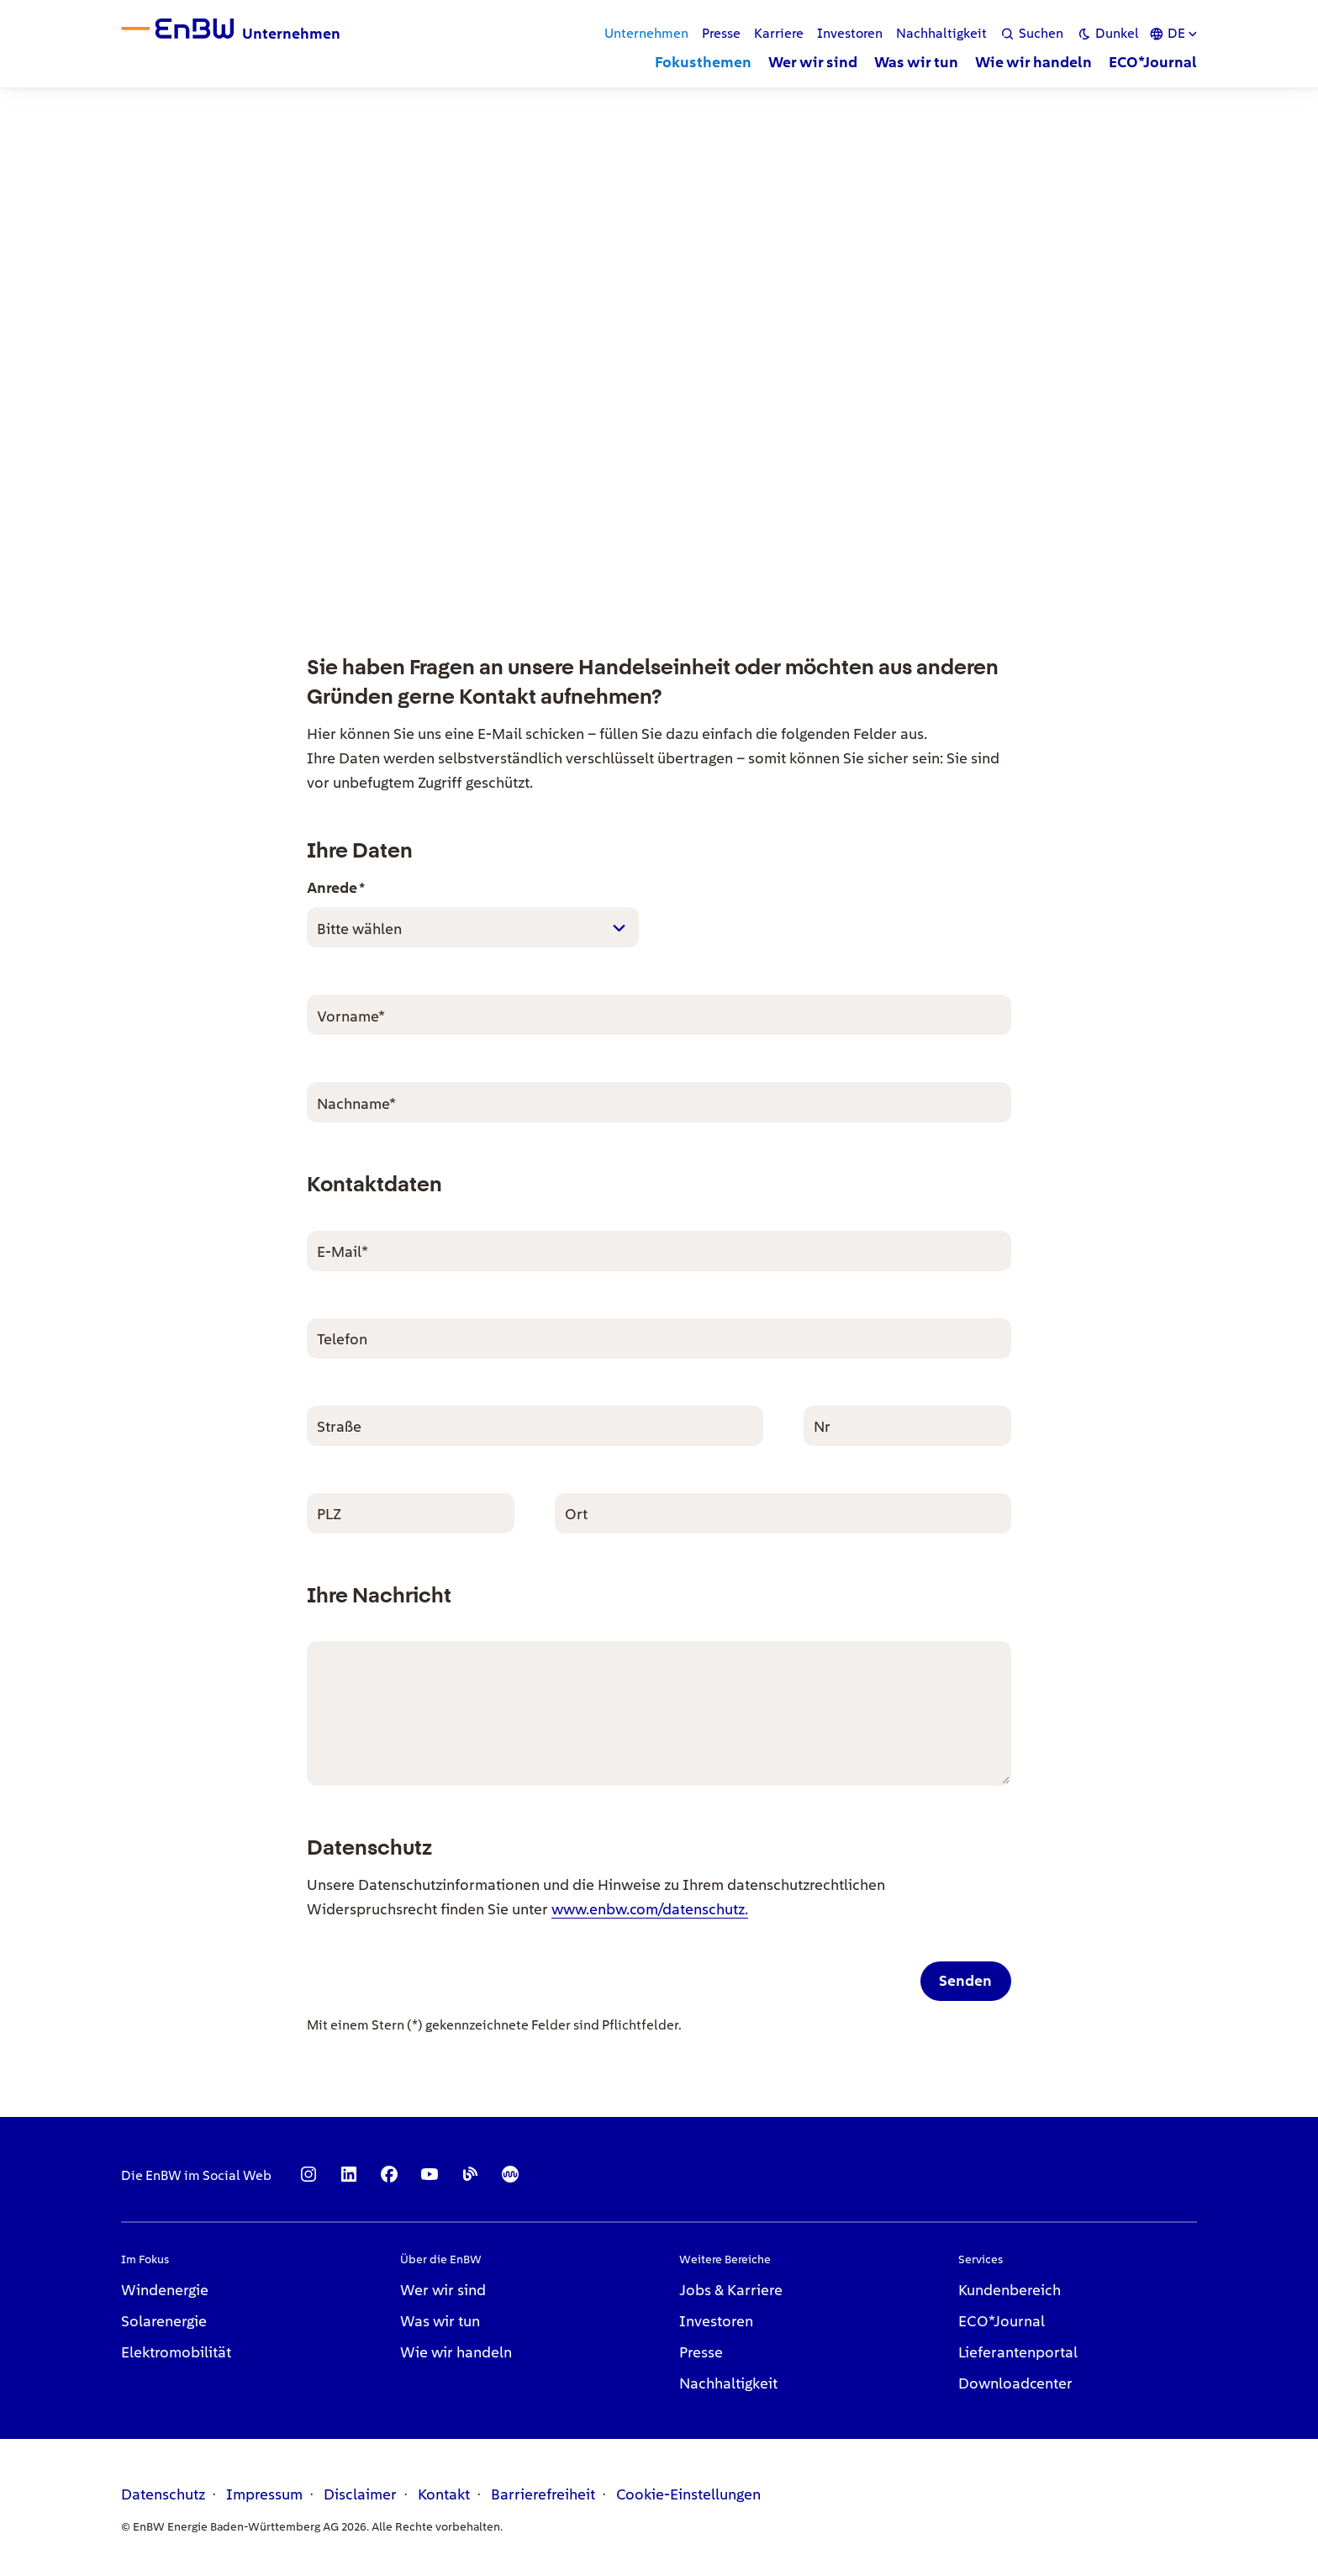 Image resolution: width=1318 pixels, height=2576 pixels. I want to click on Datenschutz, so click(163, 2494).